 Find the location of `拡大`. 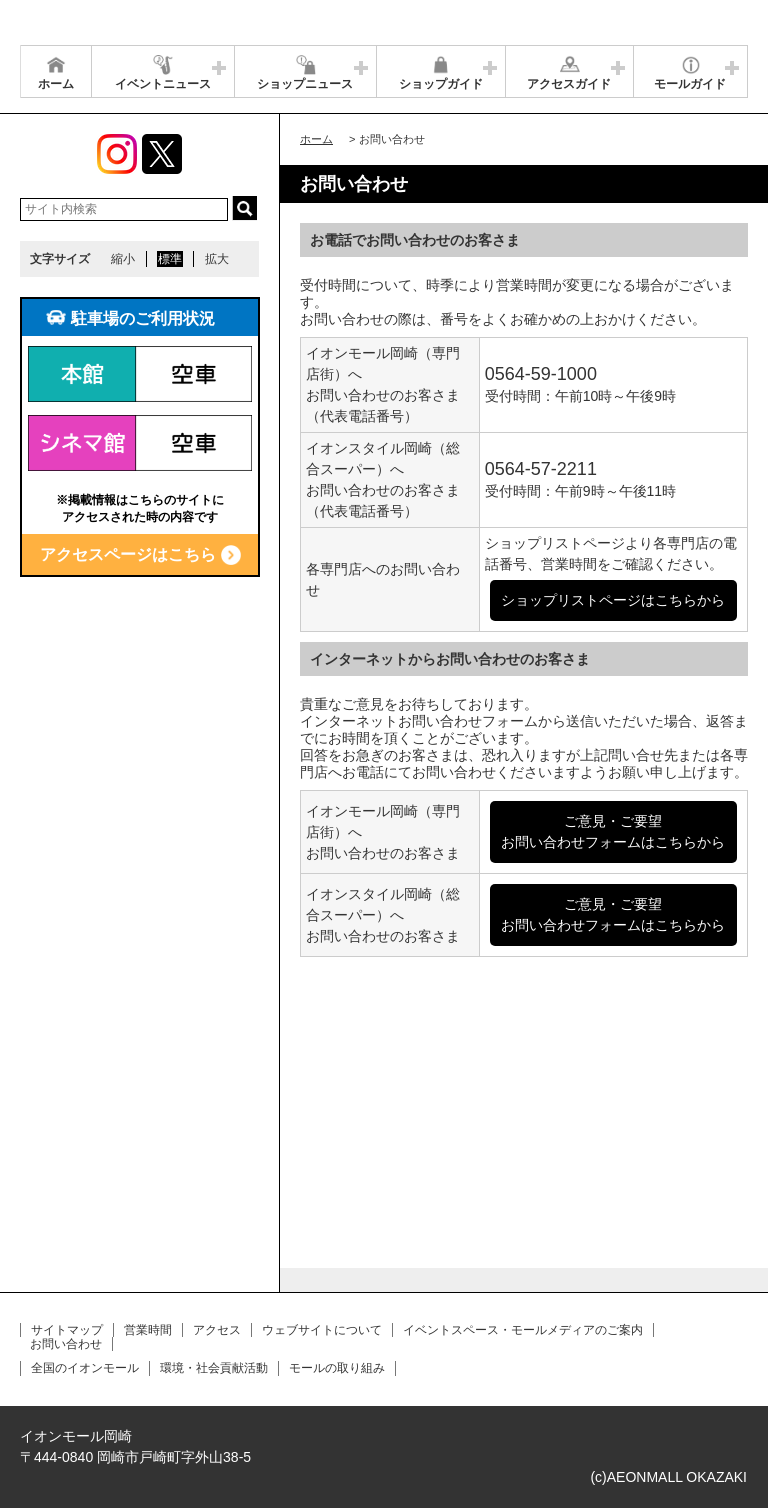

拡大 is located at coordinates (217, 259).